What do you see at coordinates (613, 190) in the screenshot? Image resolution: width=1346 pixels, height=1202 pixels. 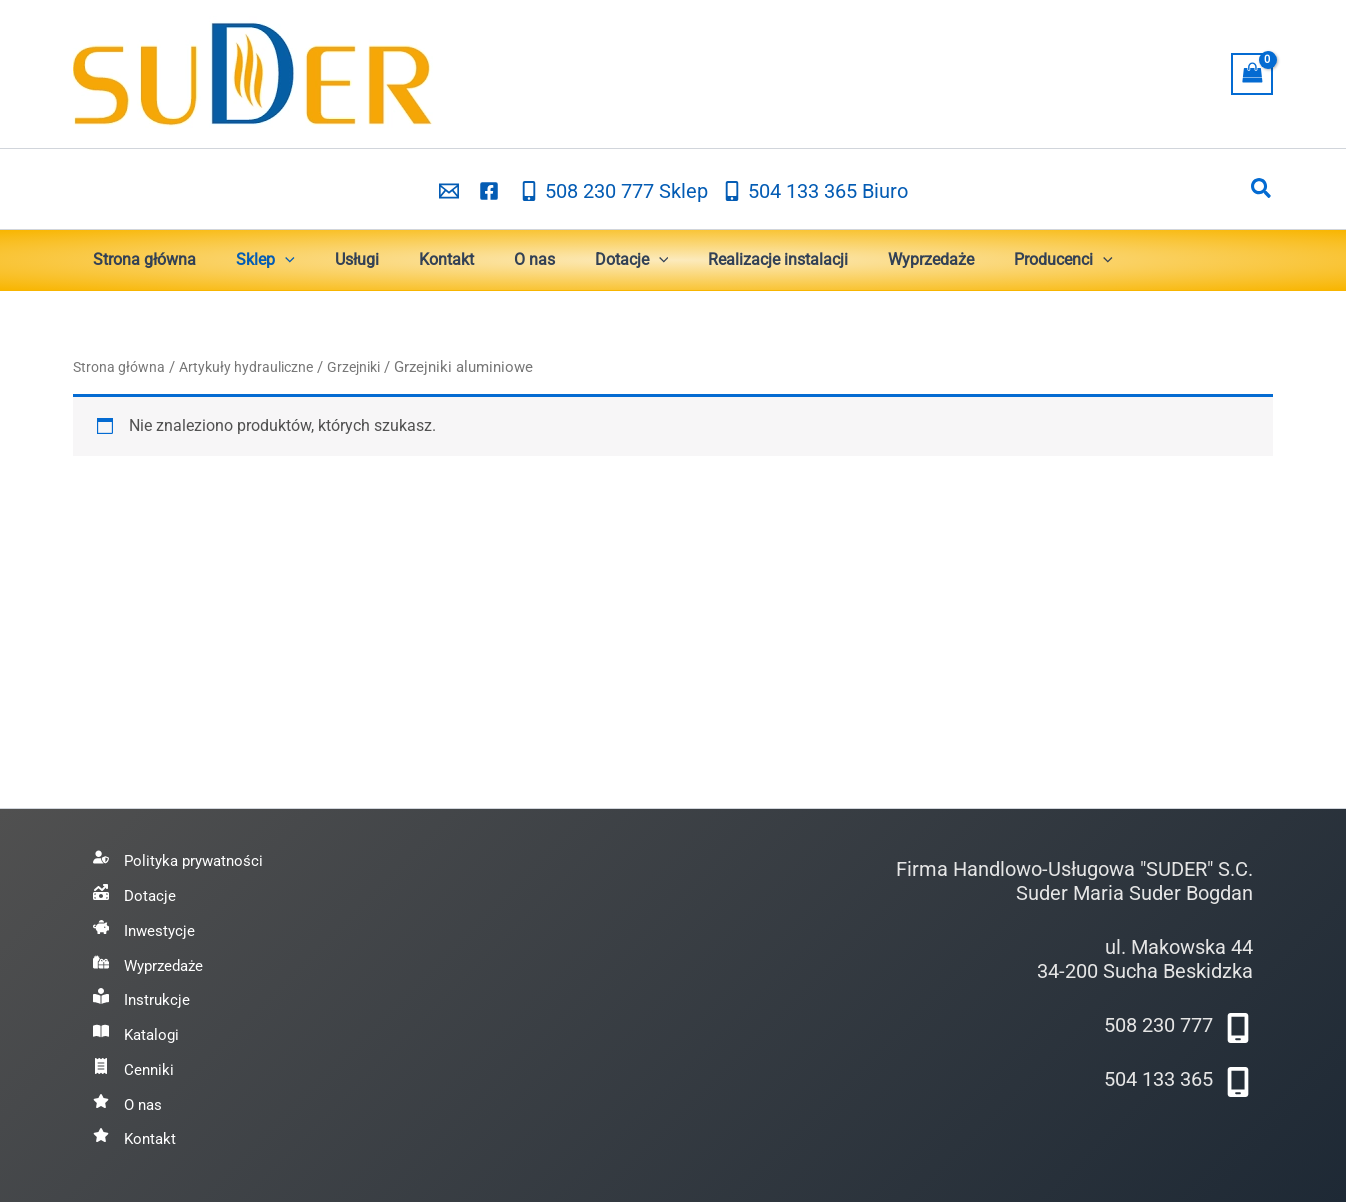 I see `[508 230 777 Sklep]` at bounding box center [613, 190].